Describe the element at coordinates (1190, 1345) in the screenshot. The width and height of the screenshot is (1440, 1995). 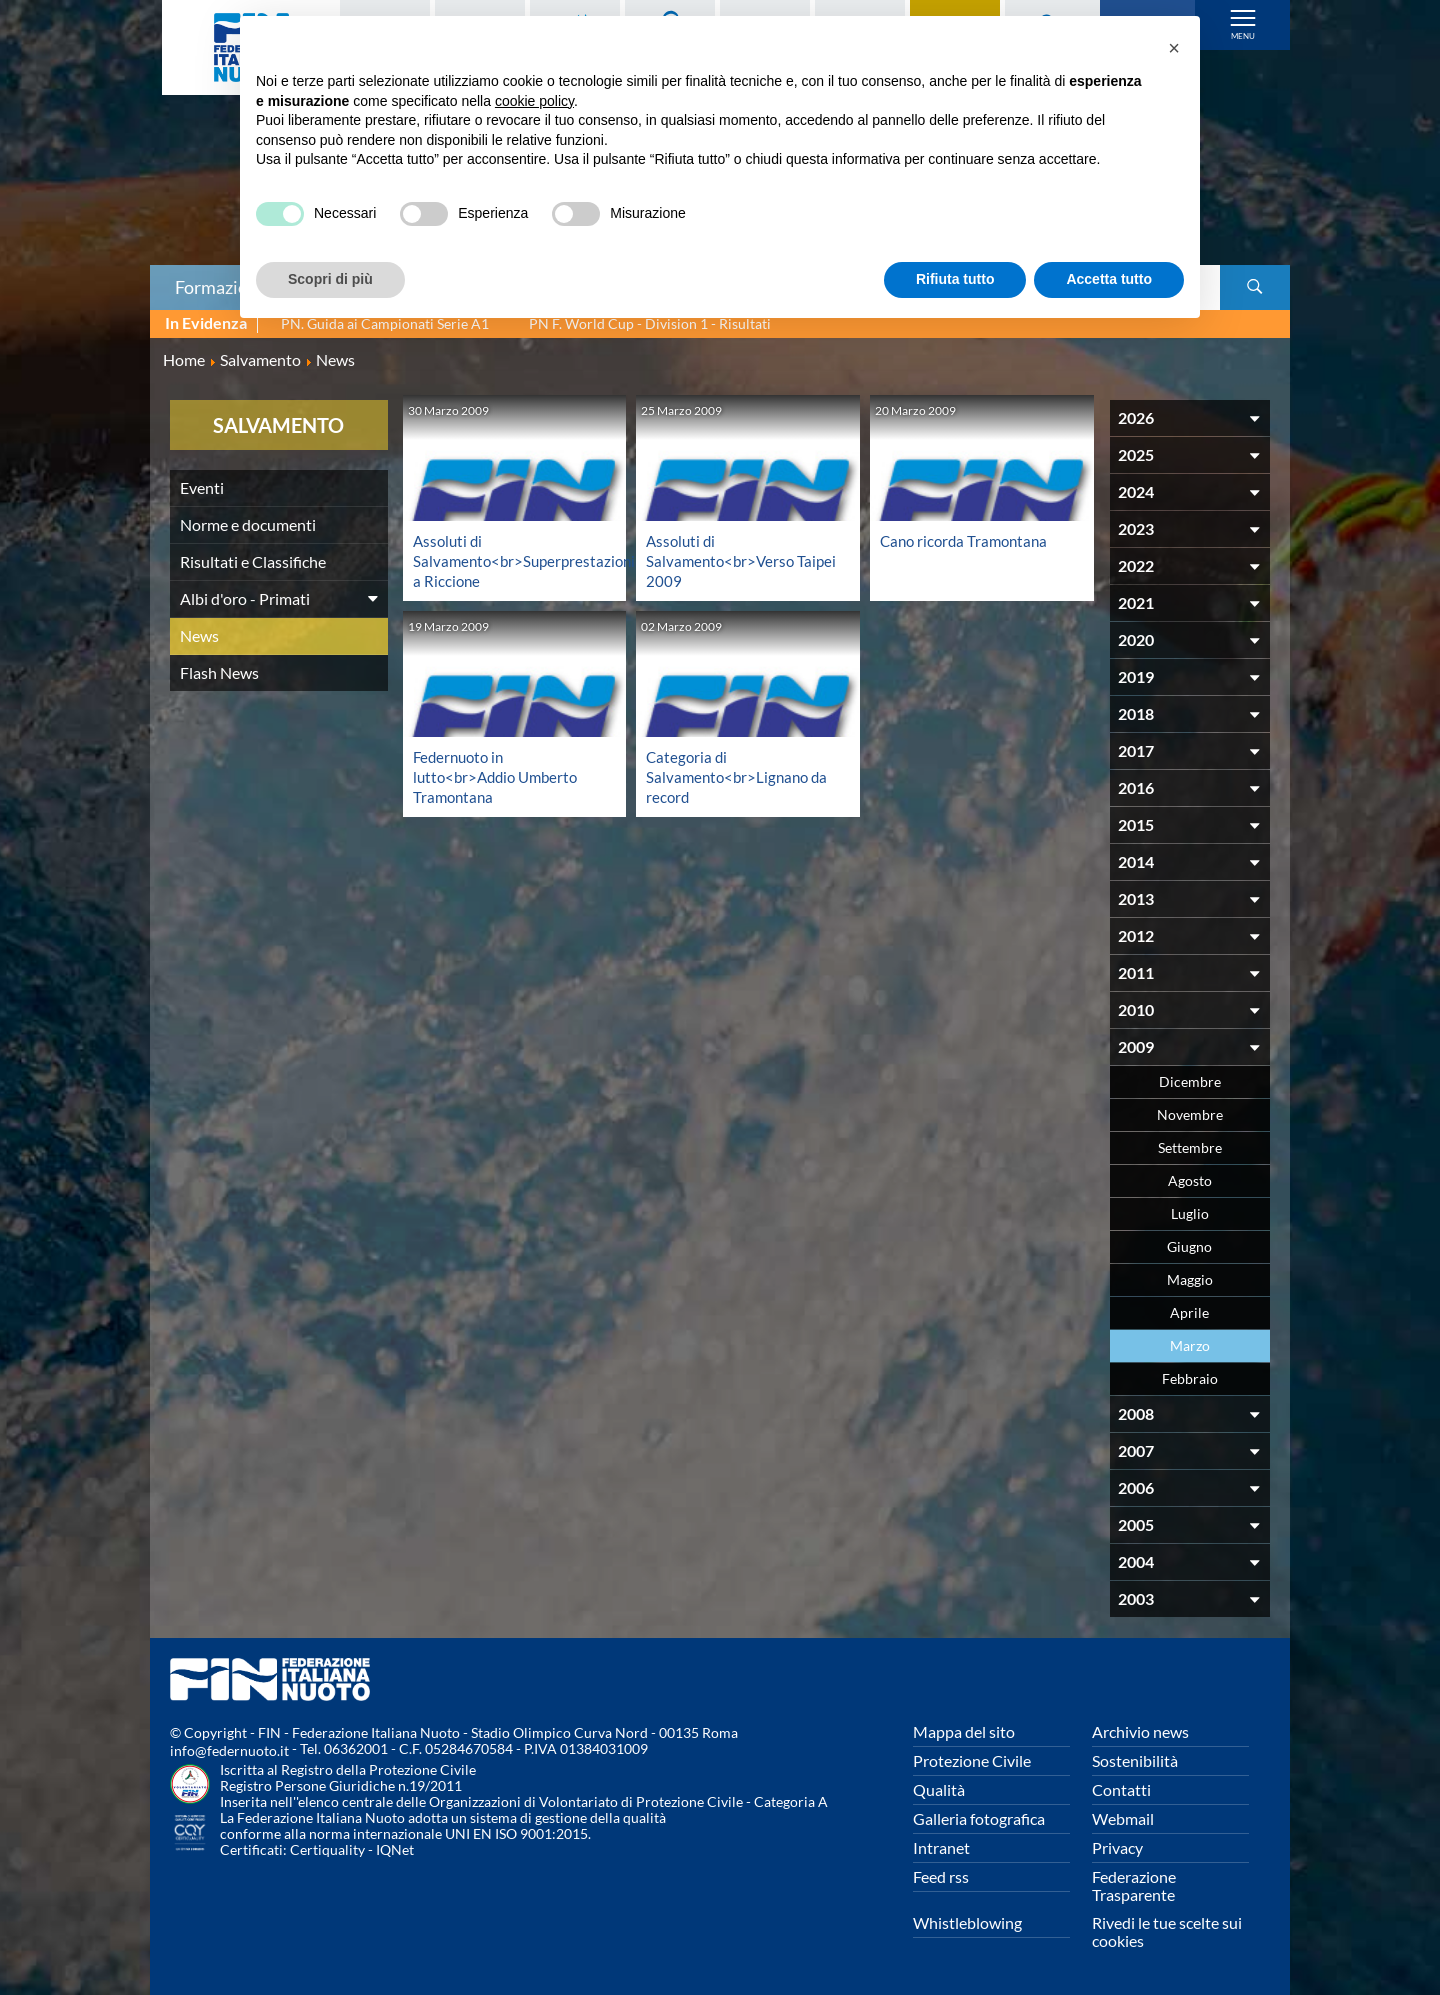
I see `Marzo` at that location.